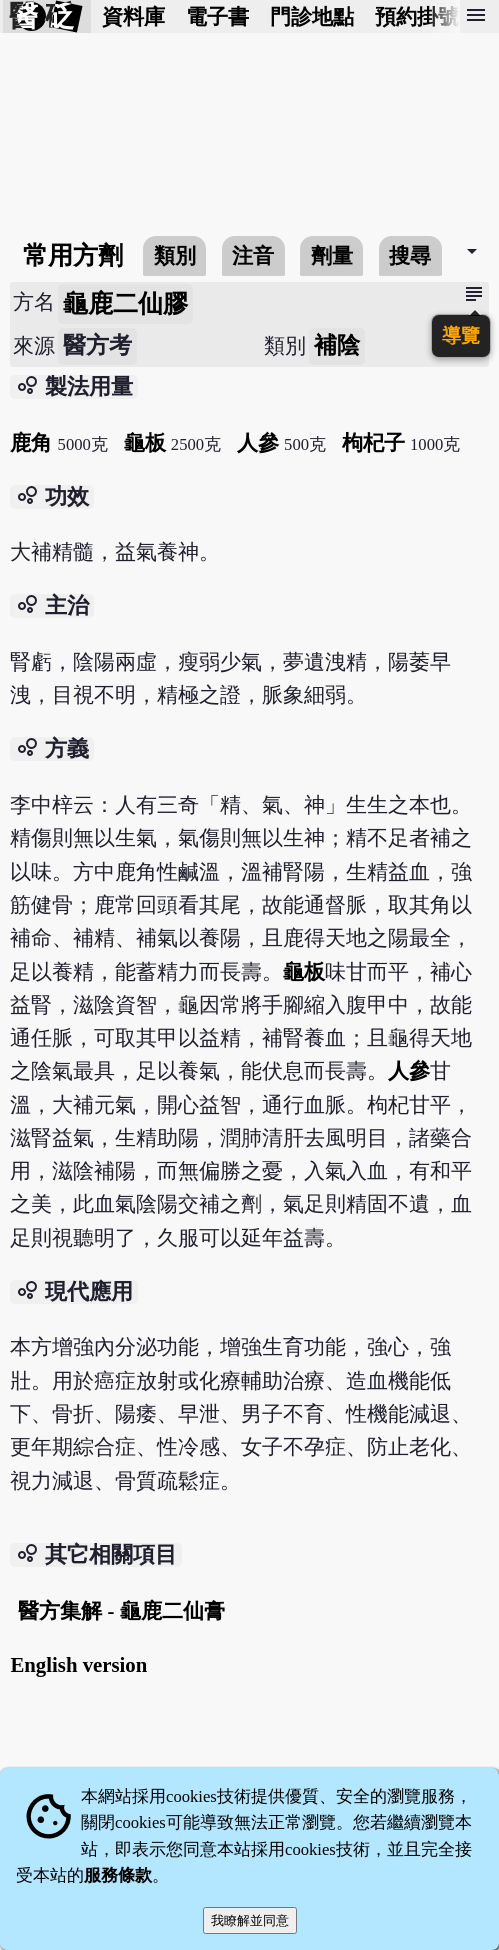 Image resolution: width=499 pixels, height=1950 pixels. Describe the element at coordinates (337, 345) in the screenshot. I see `補陰` at that location.